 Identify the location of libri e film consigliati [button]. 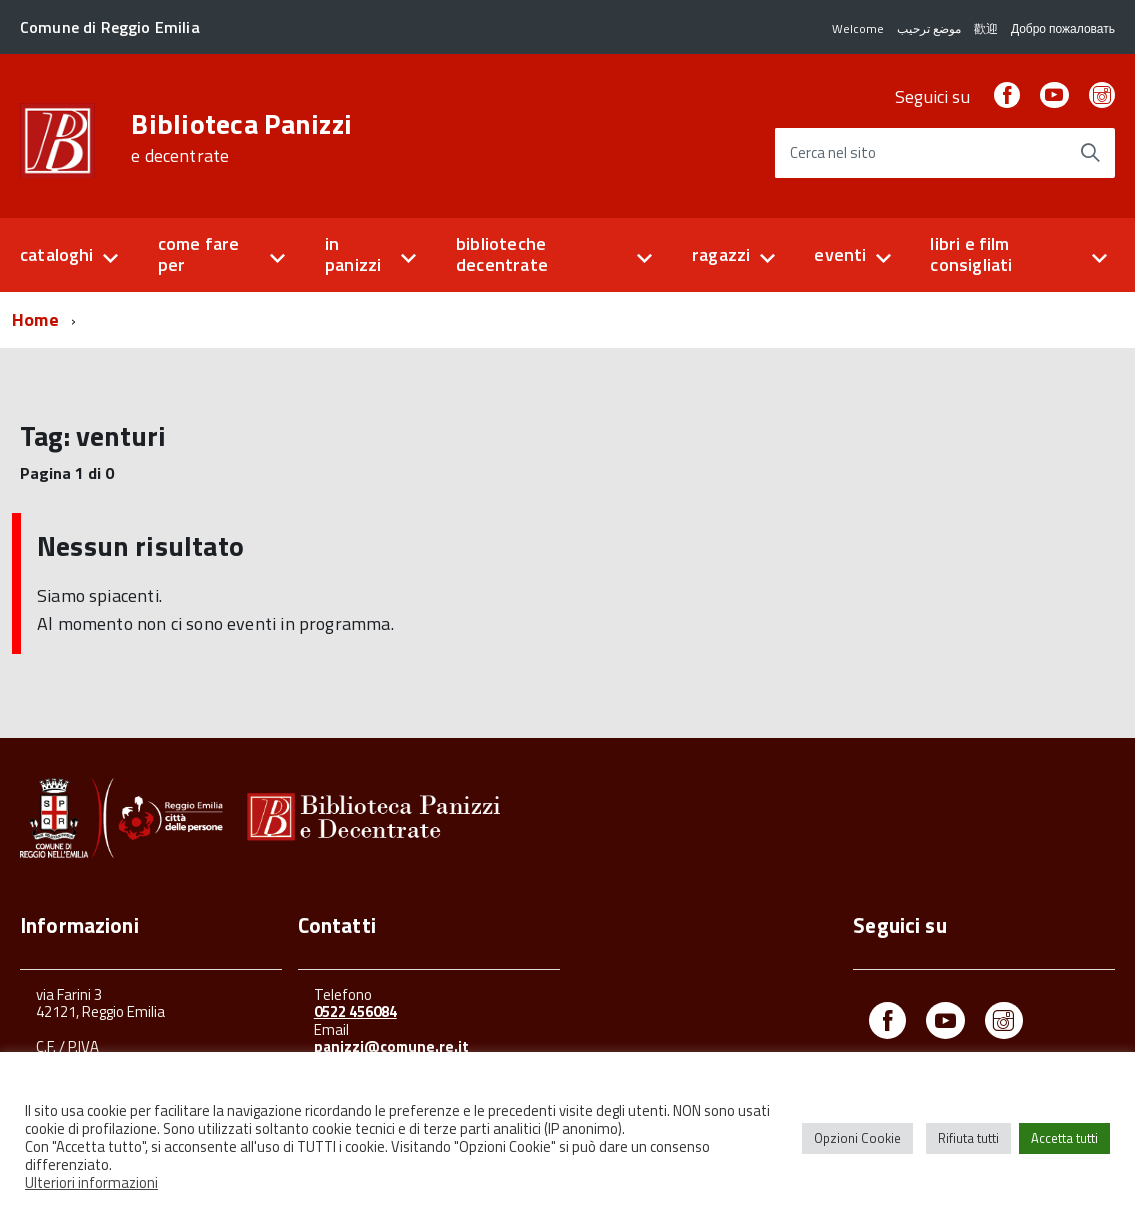
(971, 254).